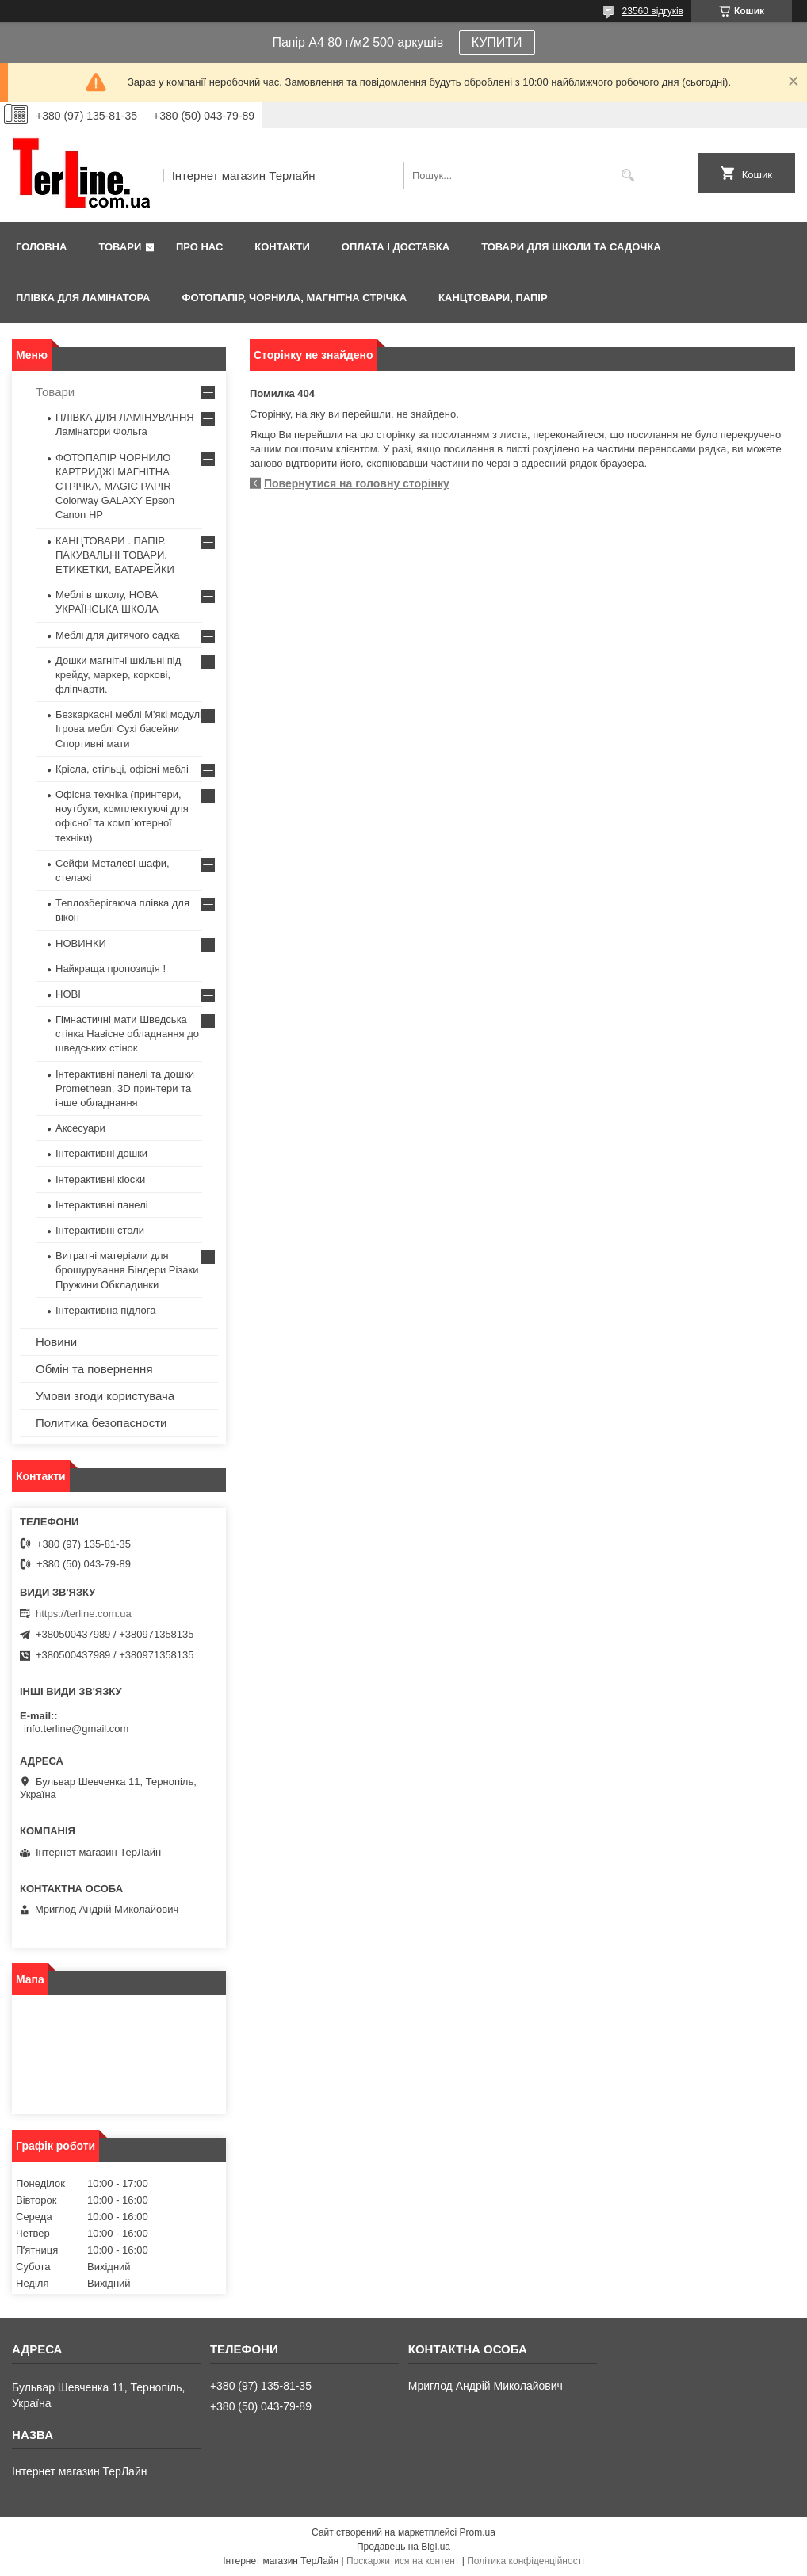  I want to click on 23560 відгуків, so click(652, 11).